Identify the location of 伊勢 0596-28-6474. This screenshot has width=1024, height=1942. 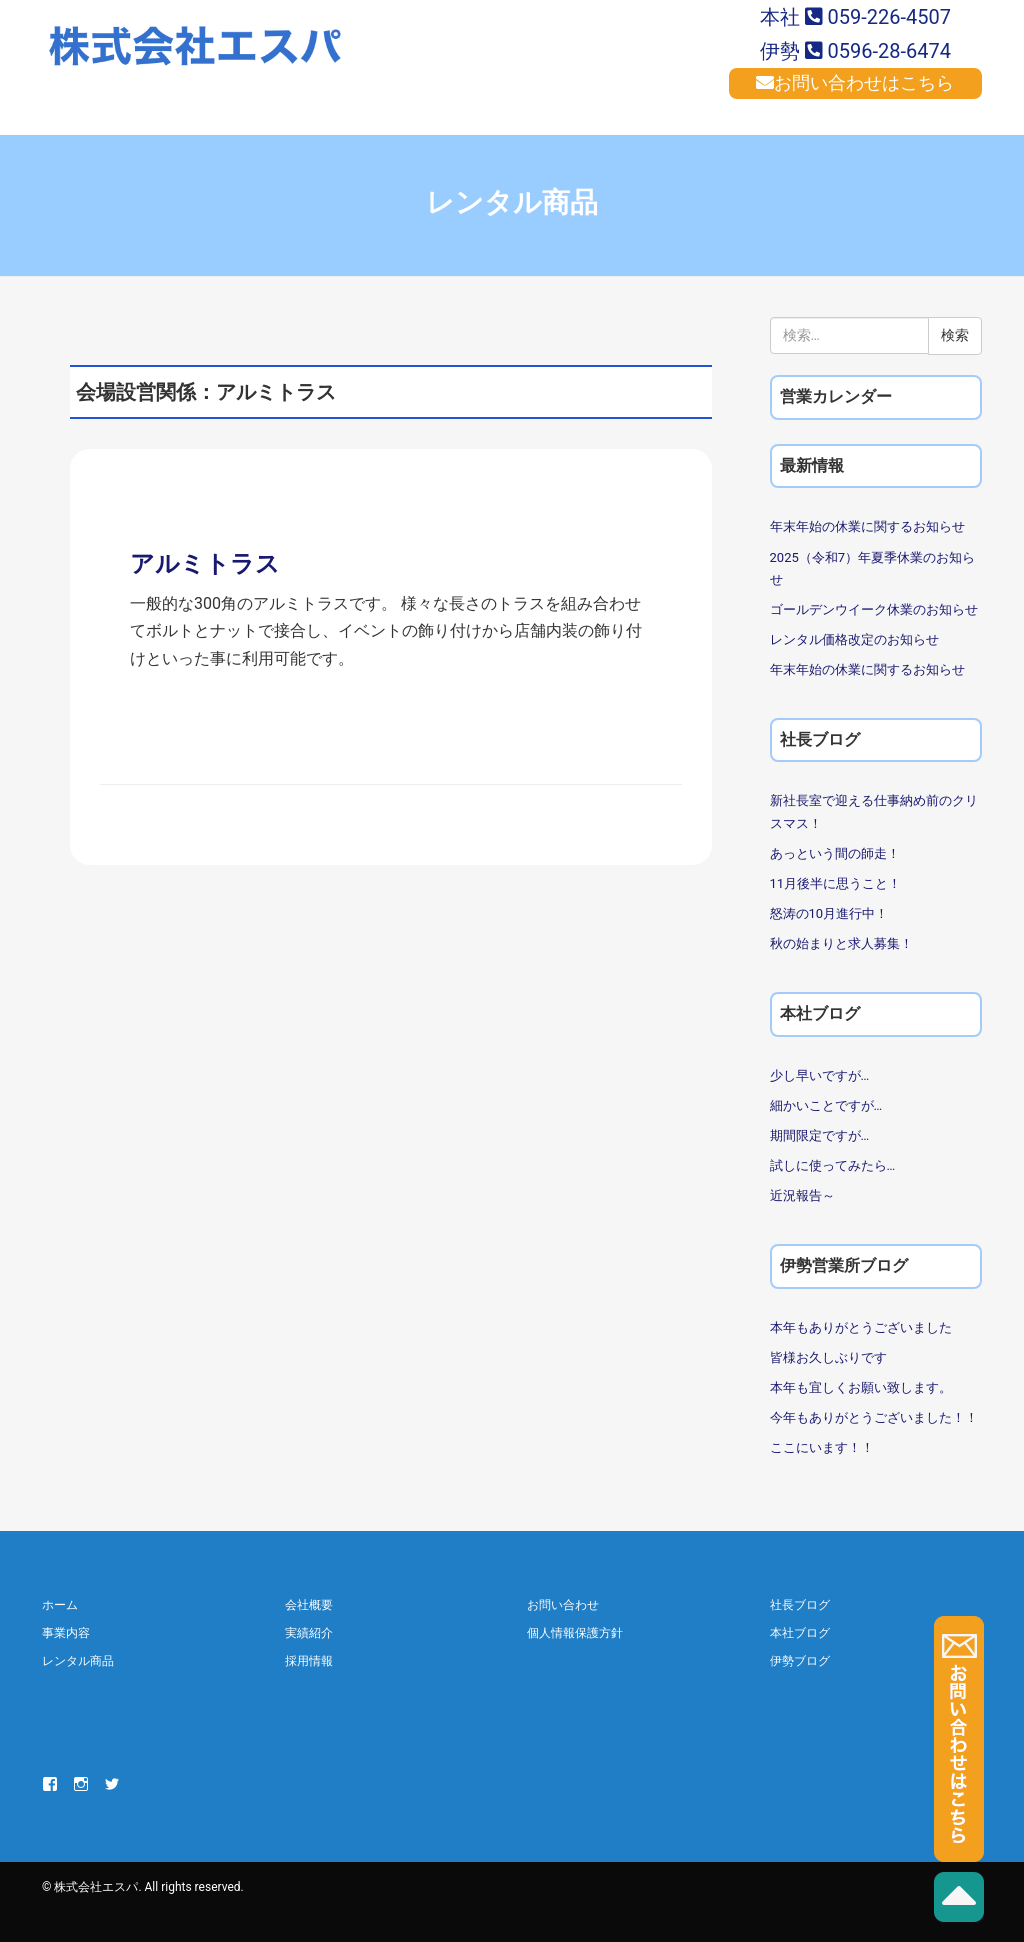
(855, 51).